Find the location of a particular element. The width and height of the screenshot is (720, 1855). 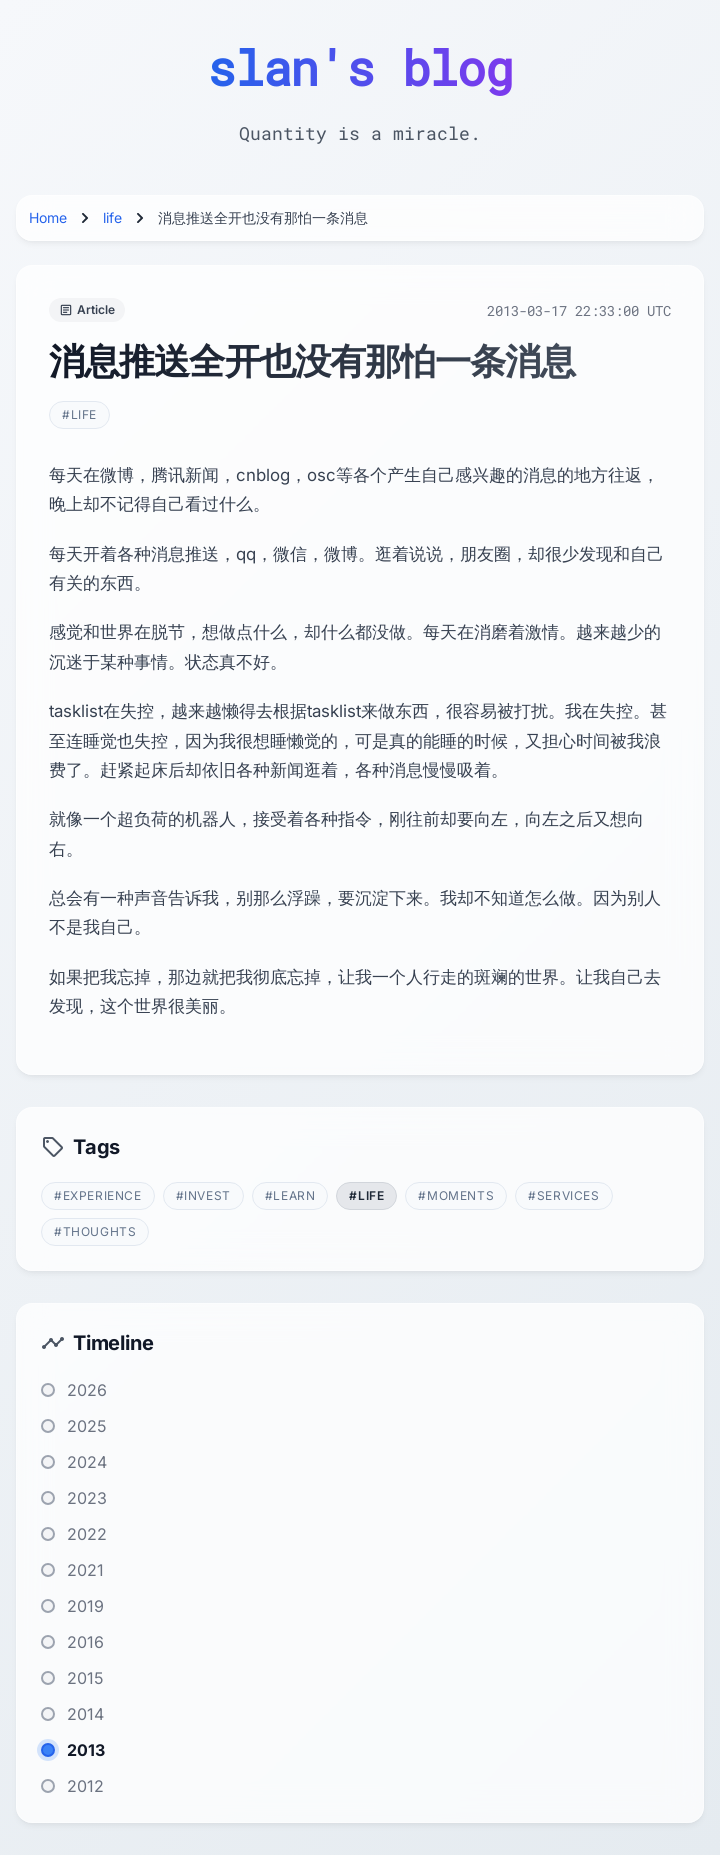

2015 is located at coordinates (85, 1678).